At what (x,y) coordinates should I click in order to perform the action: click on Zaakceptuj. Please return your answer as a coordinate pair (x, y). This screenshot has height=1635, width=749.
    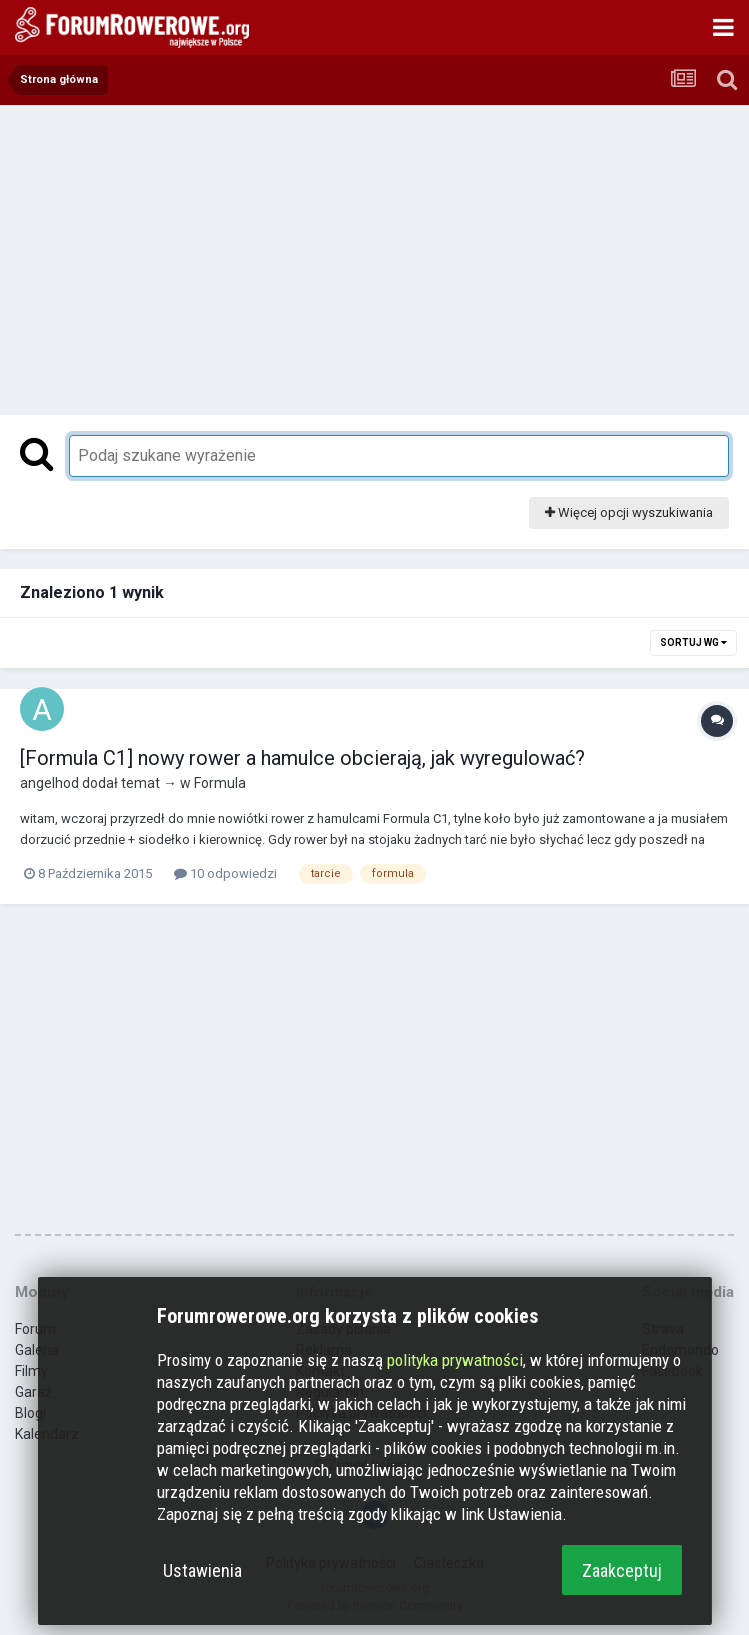
    Looking at the image, I should click on (622, 1570).